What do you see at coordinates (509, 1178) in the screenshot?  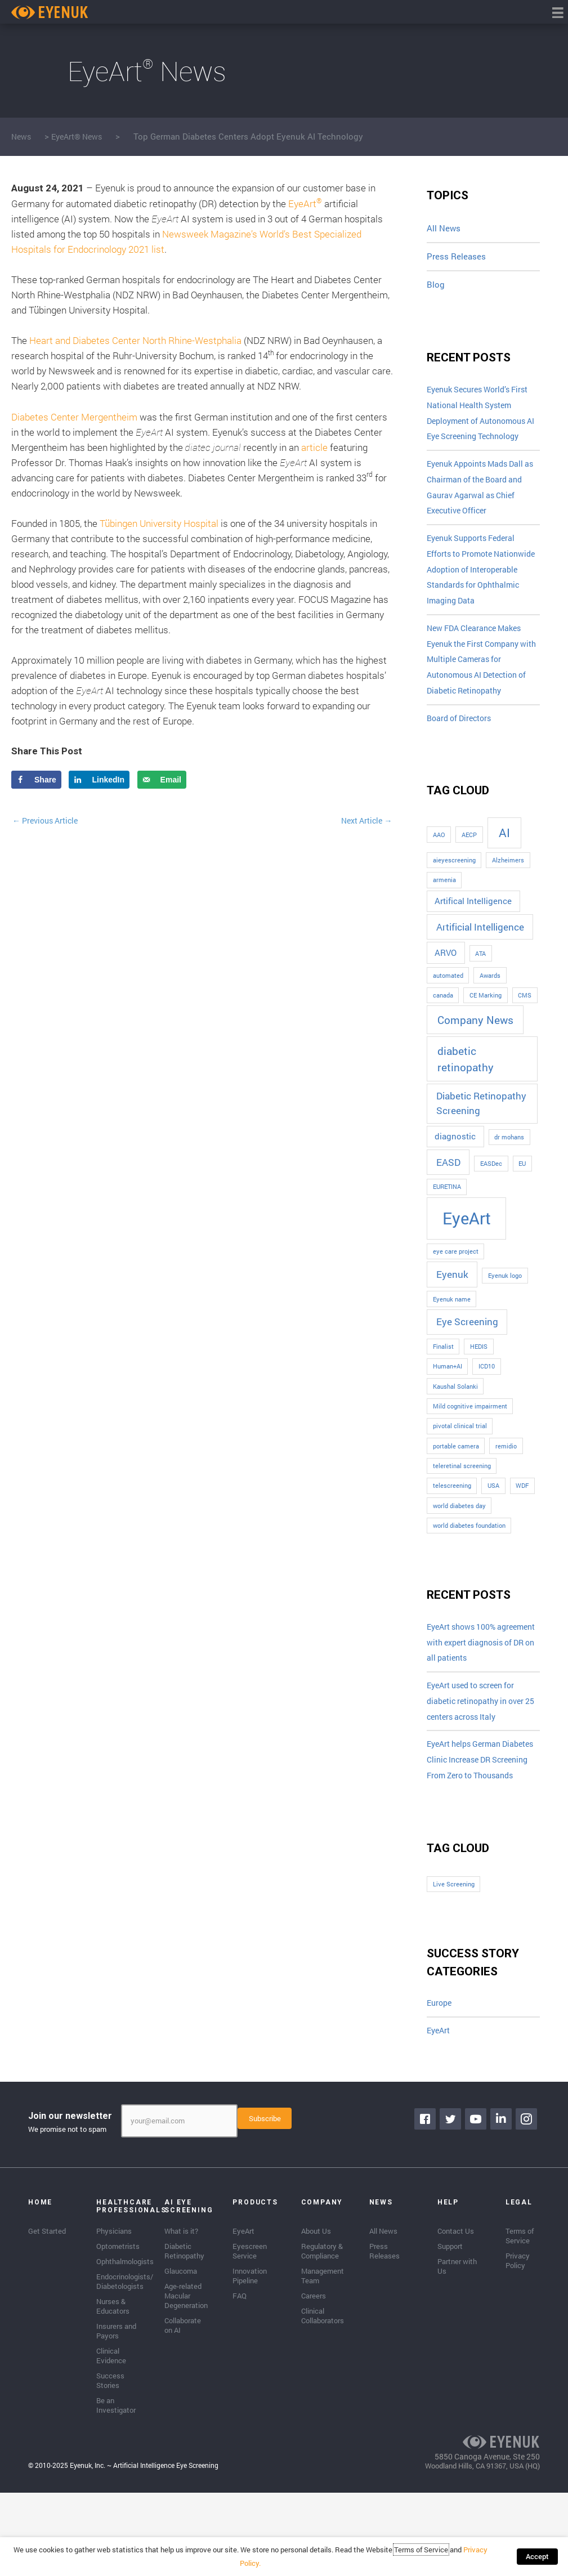 I see `dr mohans [dr mohans (1 item)]` at bounding box center [509, 1178].